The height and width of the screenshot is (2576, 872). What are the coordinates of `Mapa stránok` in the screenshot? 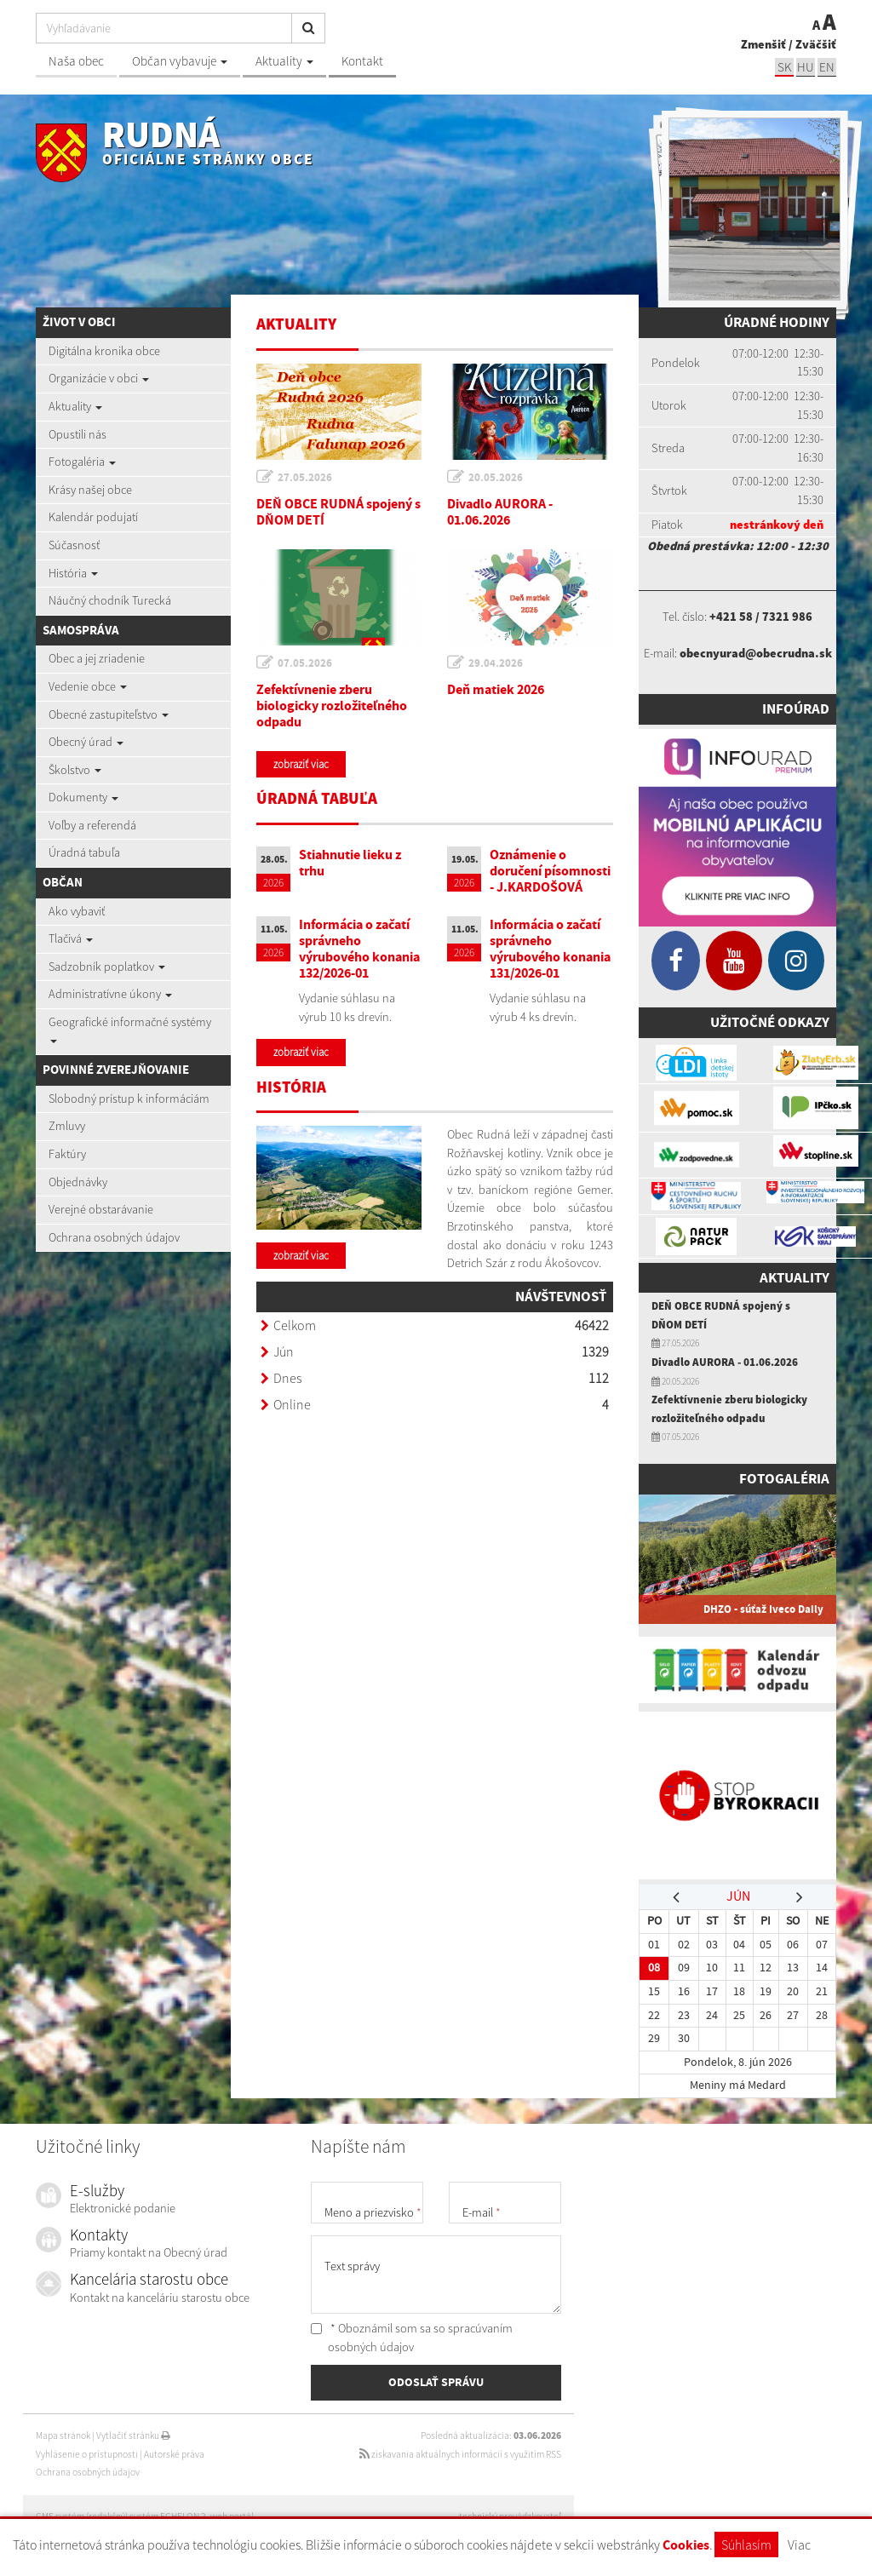 It's located at (63, 2435).